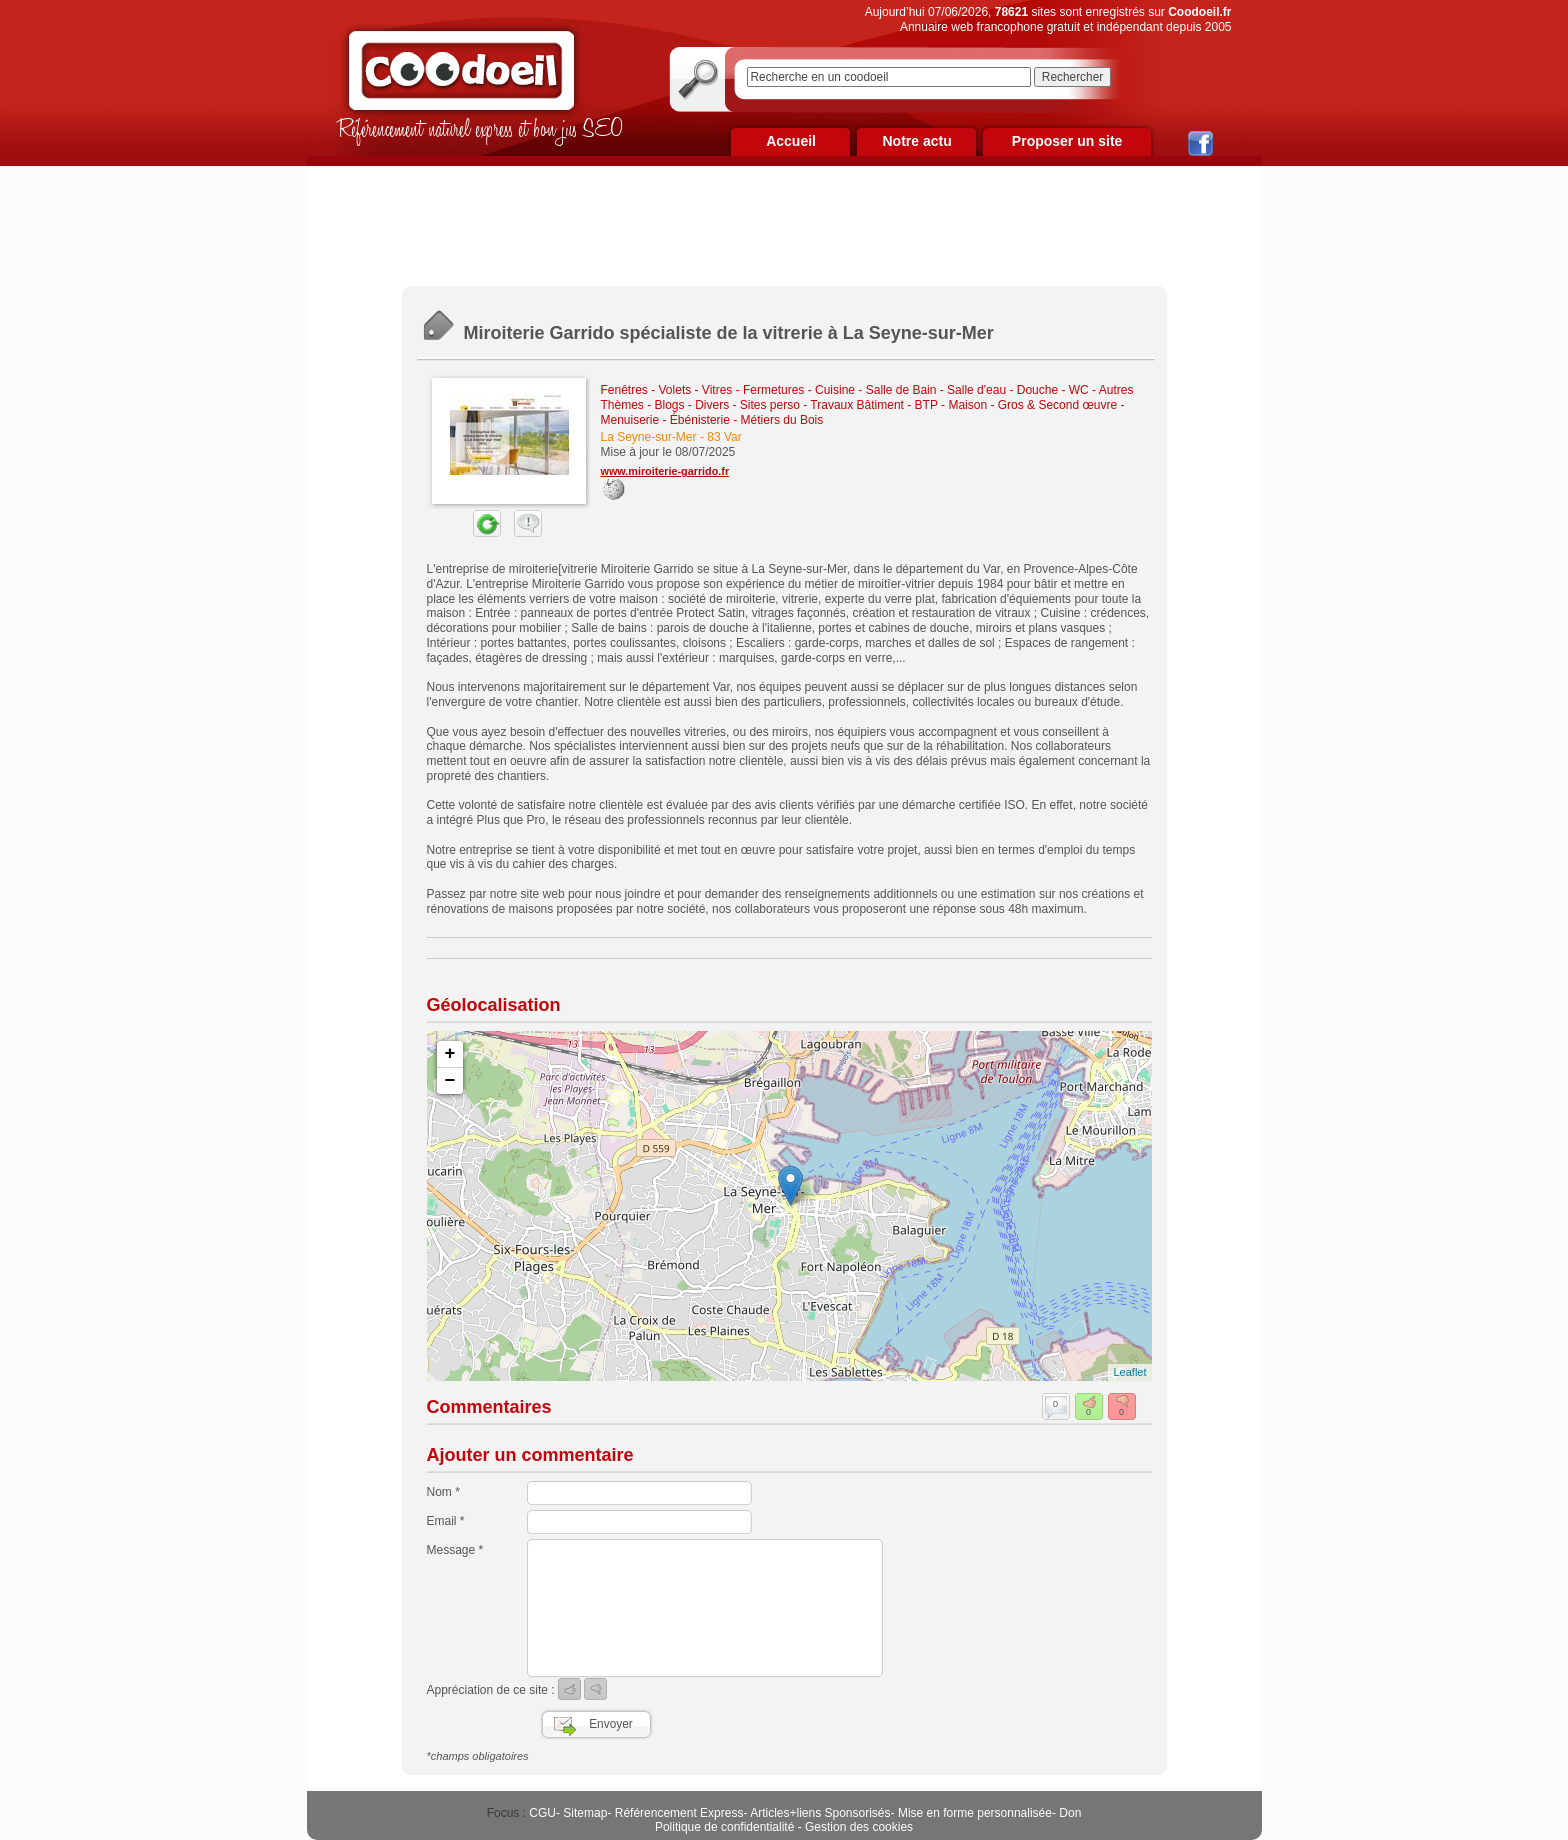  Describe the element at coordinates (542, 1813) in the screenshot. I see `CGU` at that location.